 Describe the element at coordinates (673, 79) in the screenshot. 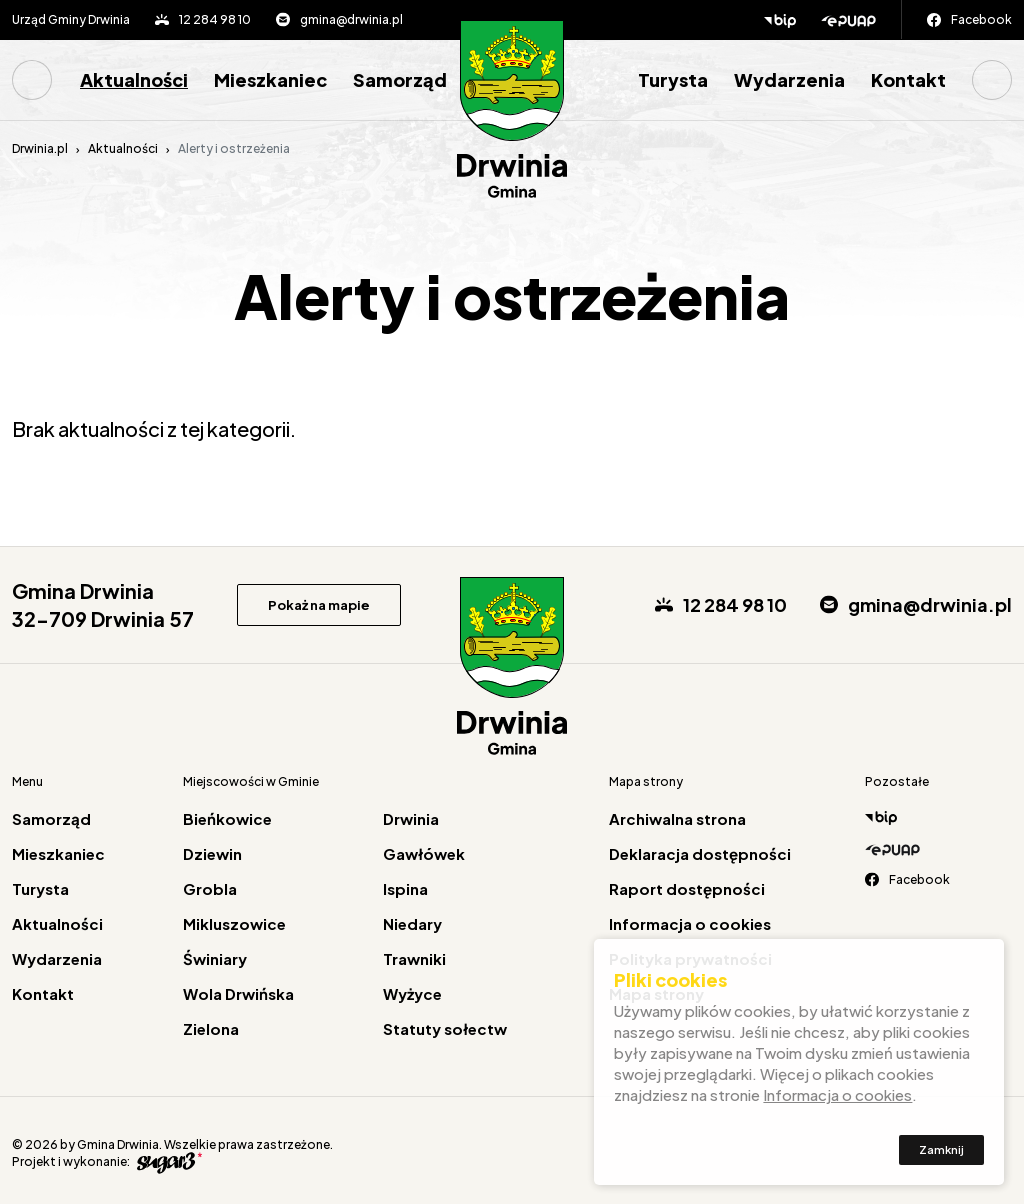

I see `Turysta` at that location.